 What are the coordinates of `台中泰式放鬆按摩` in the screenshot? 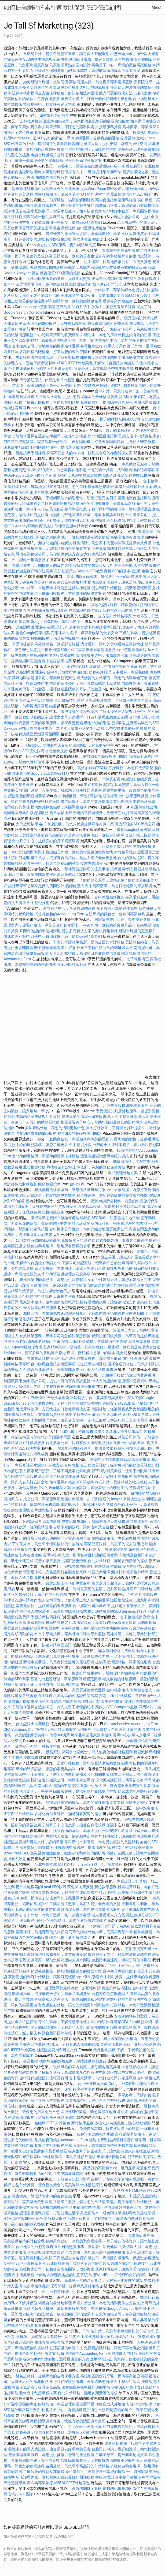 It's located at (62, 672).